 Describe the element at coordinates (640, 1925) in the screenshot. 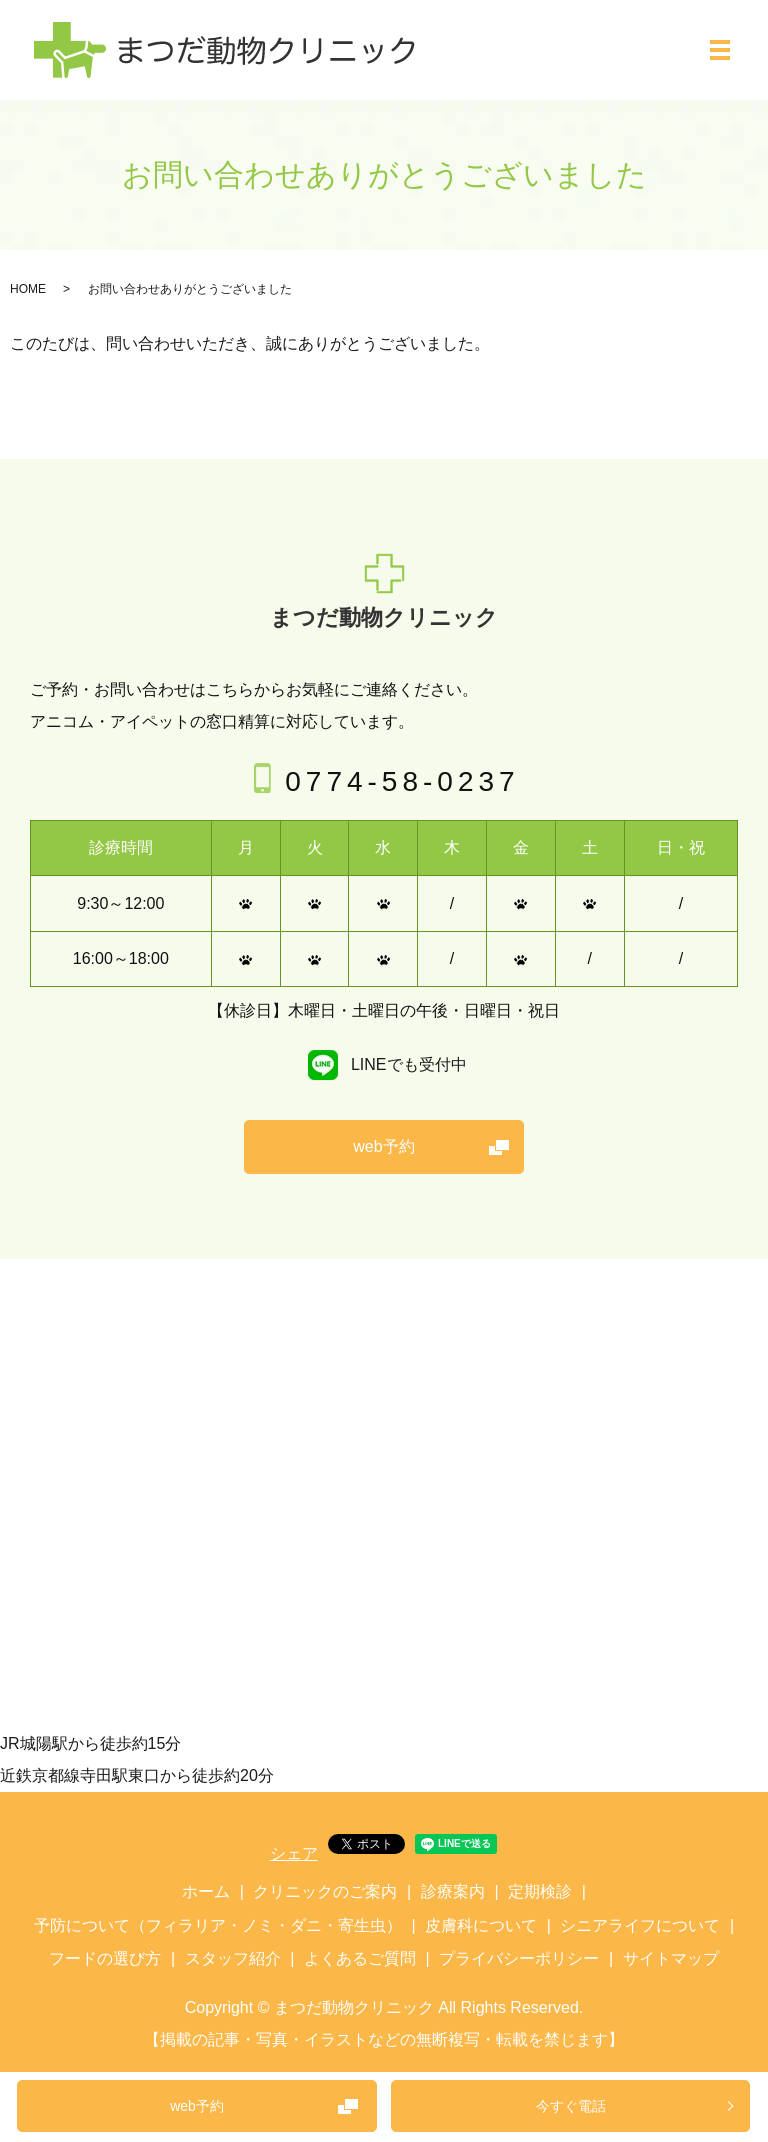

I see `シニアライフについて` at that location.